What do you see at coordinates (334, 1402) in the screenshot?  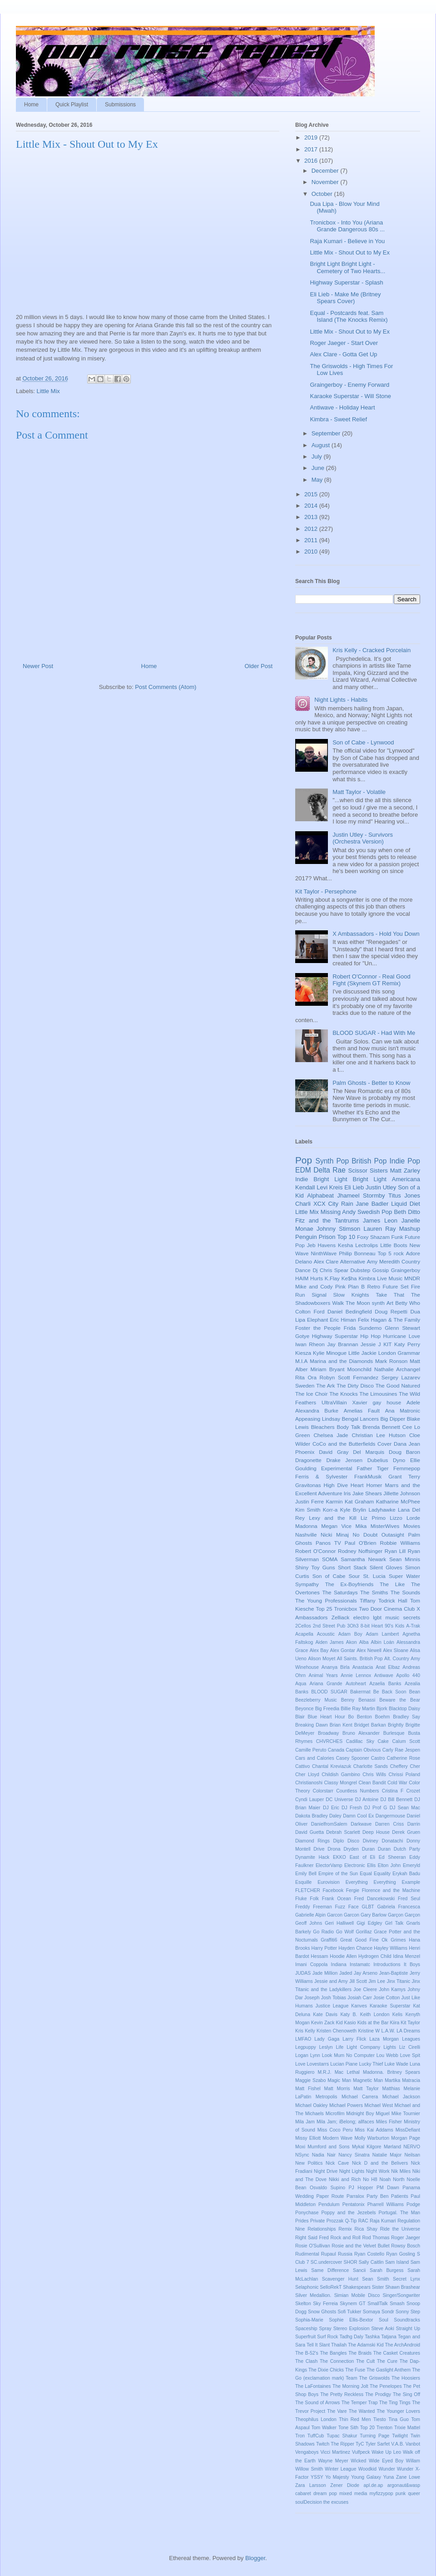 I see `UltraVillain` at bounding box center [334, 1402].